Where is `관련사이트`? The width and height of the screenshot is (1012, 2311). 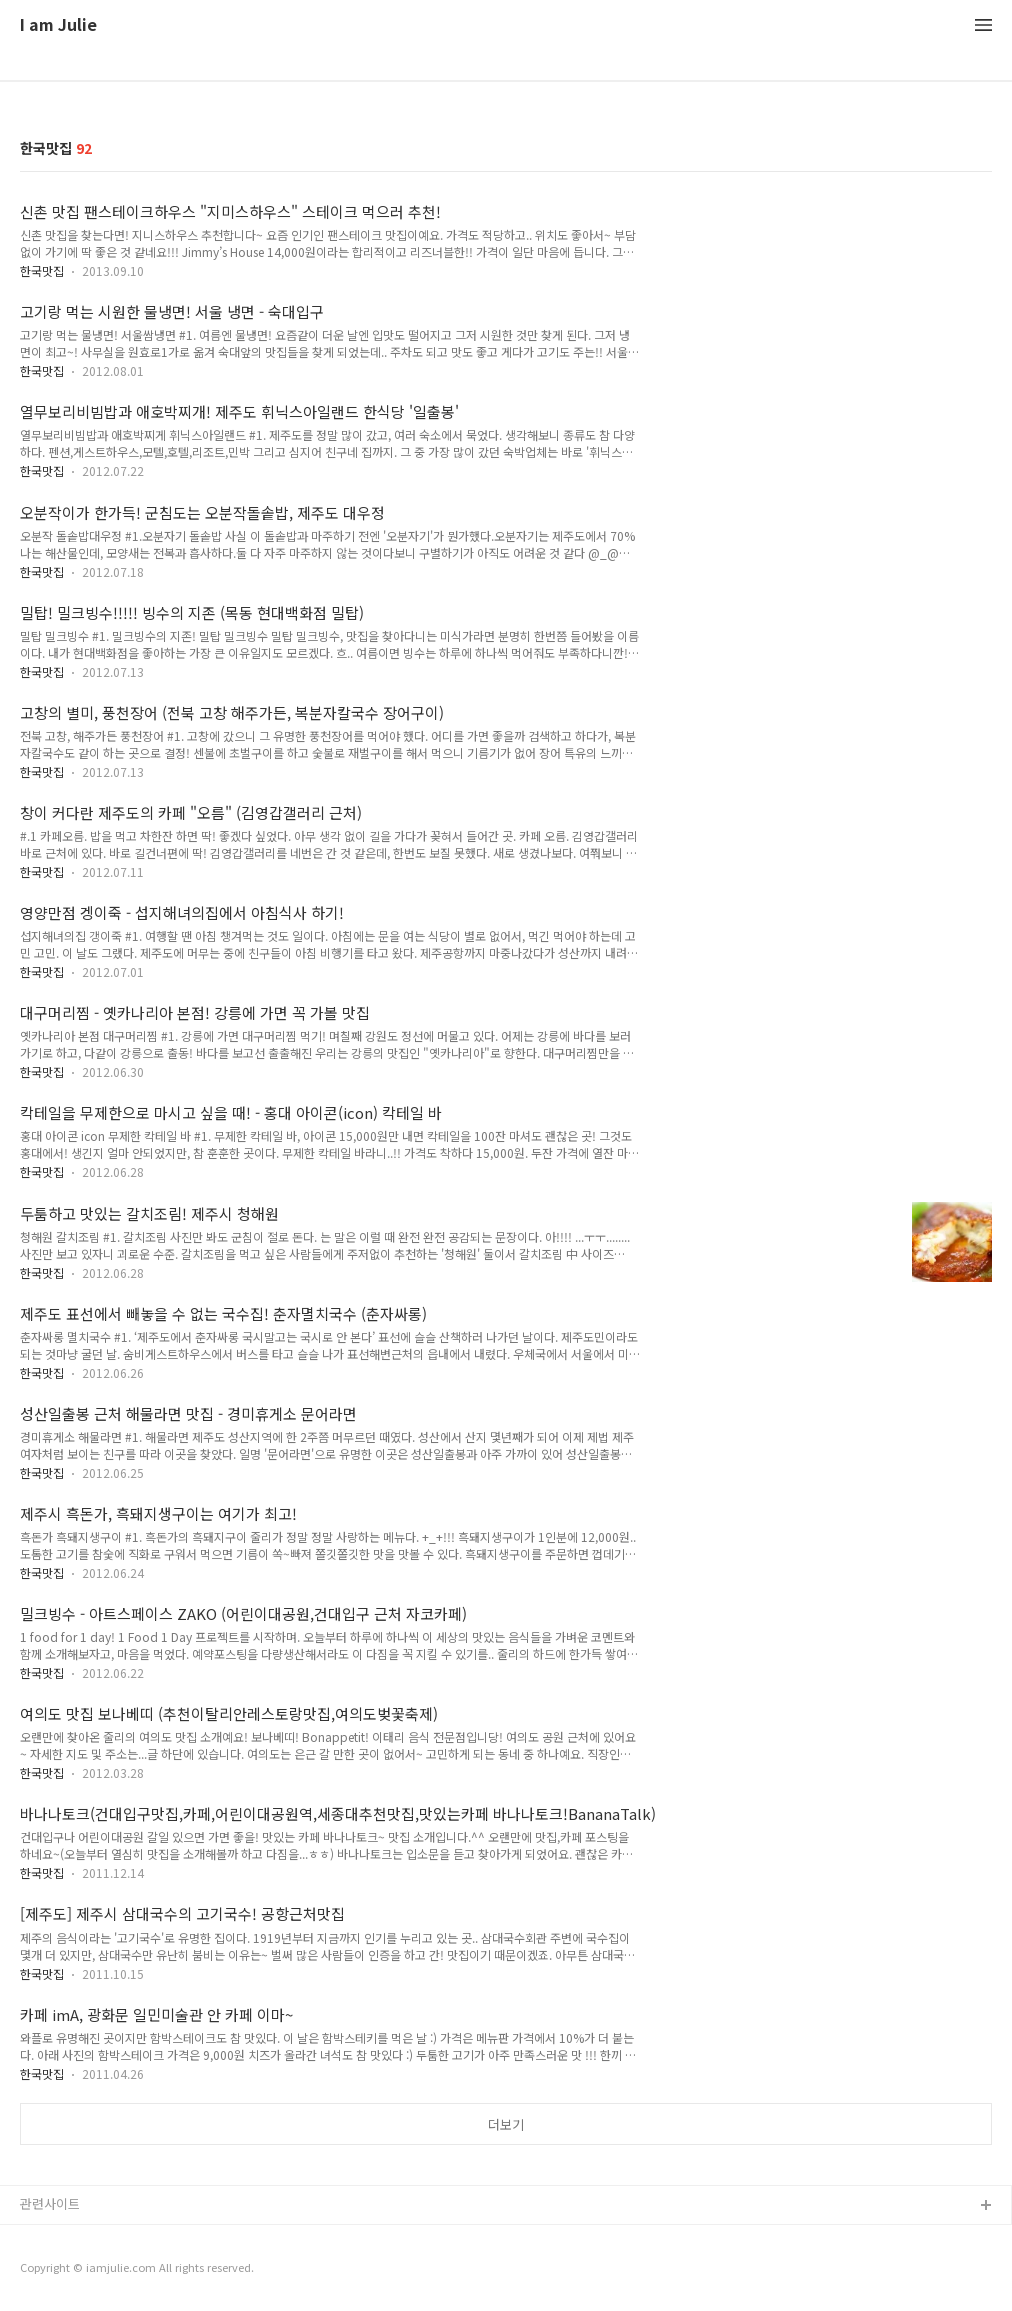 관련사이트 is located at coordinates (50, 2203).